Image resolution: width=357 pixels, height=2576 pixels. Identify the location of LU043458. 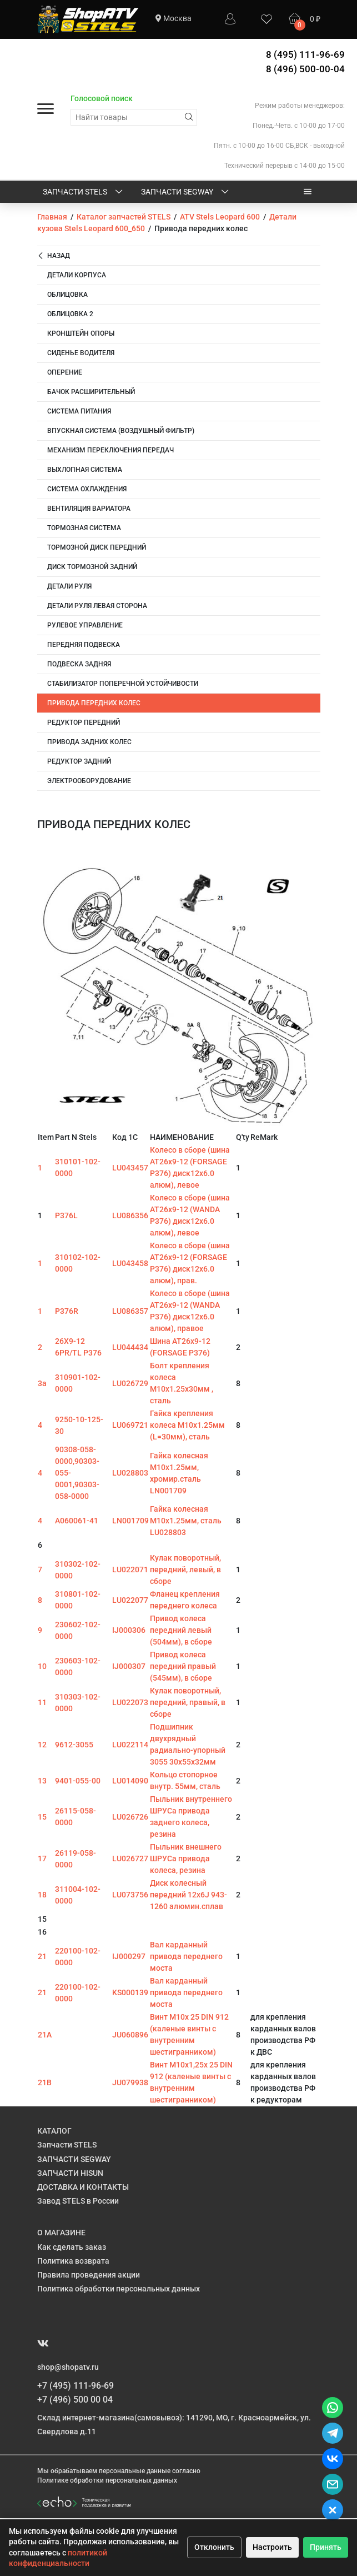
(130, 1263).